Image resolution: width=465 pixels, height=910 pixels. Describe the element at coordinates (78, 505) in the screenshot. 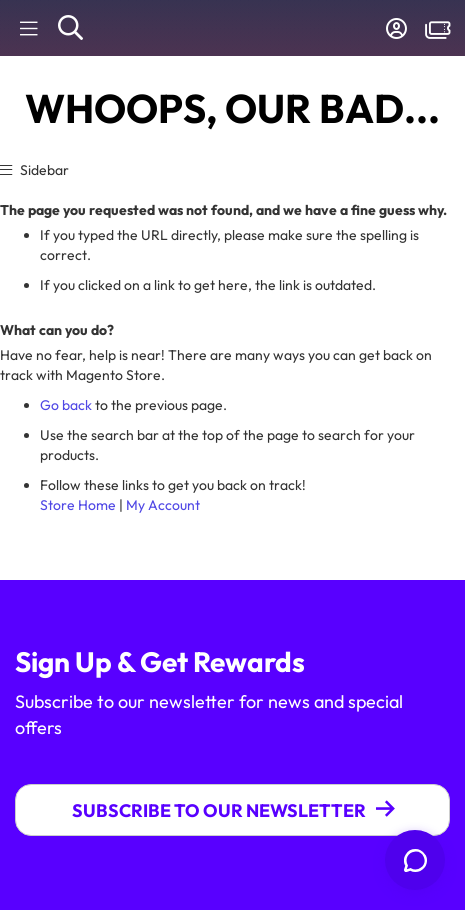

I see `Store Home` at that location.